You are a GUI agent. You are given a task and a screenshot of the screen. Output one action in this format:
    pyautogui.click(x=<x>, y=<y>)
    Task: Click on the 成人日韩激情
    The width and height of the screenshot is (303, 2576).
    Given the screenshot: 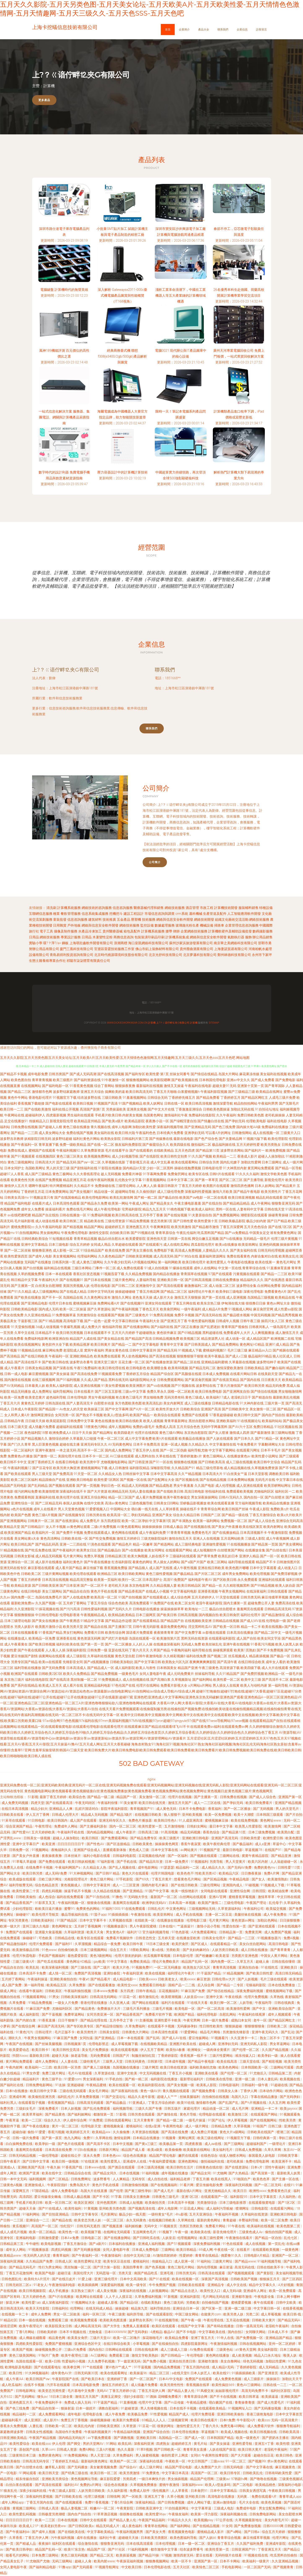 What is the action you would take?
    pyautogui.click(x=118, y=1468)
    